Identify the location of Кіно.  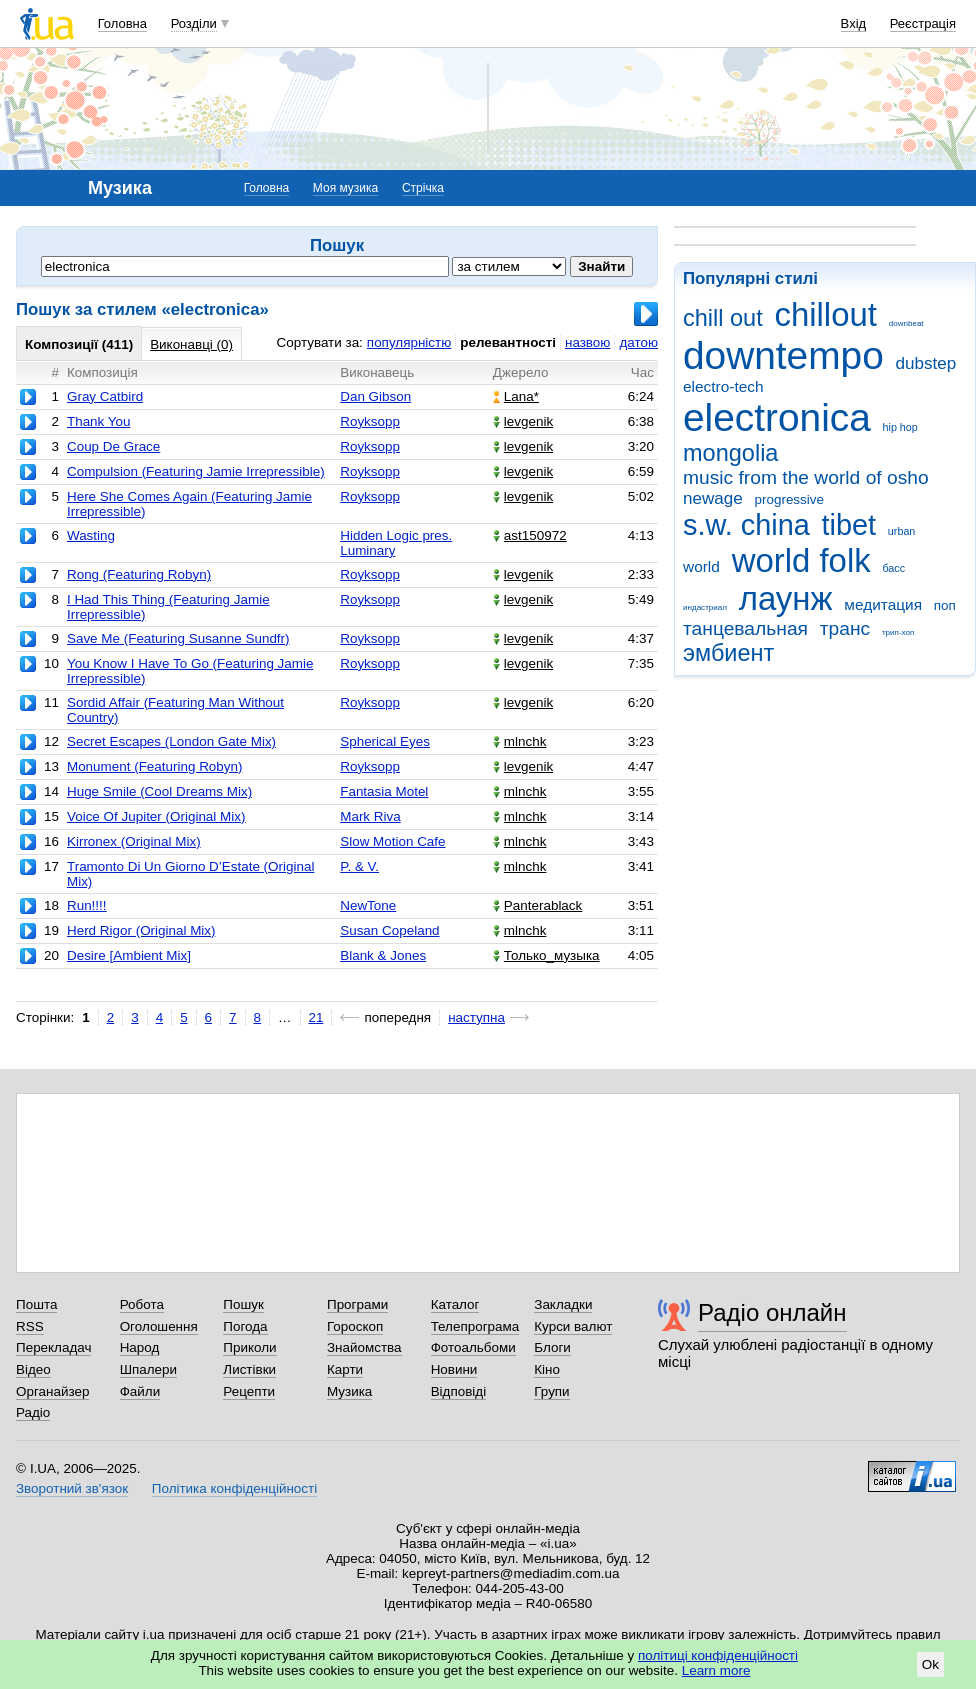
(547, 1369).